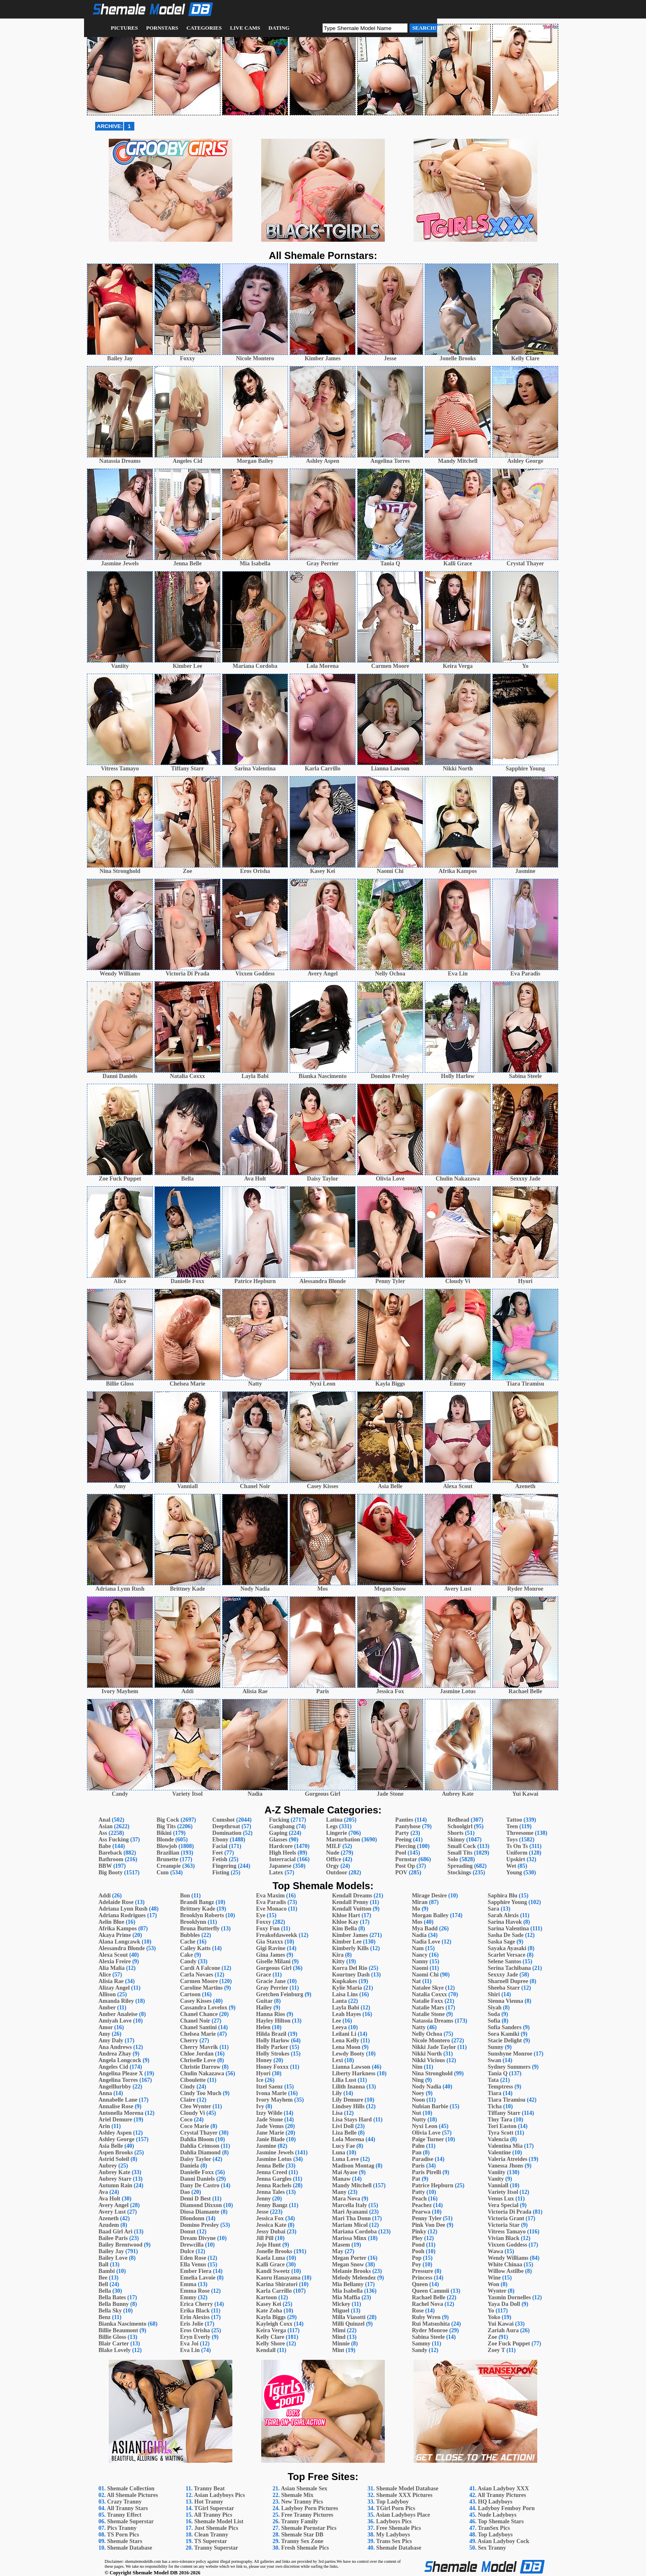 Image resolution: width=646 pixels, height=2576 pixels. I want to click on Small Cock, so click(461, 1846).